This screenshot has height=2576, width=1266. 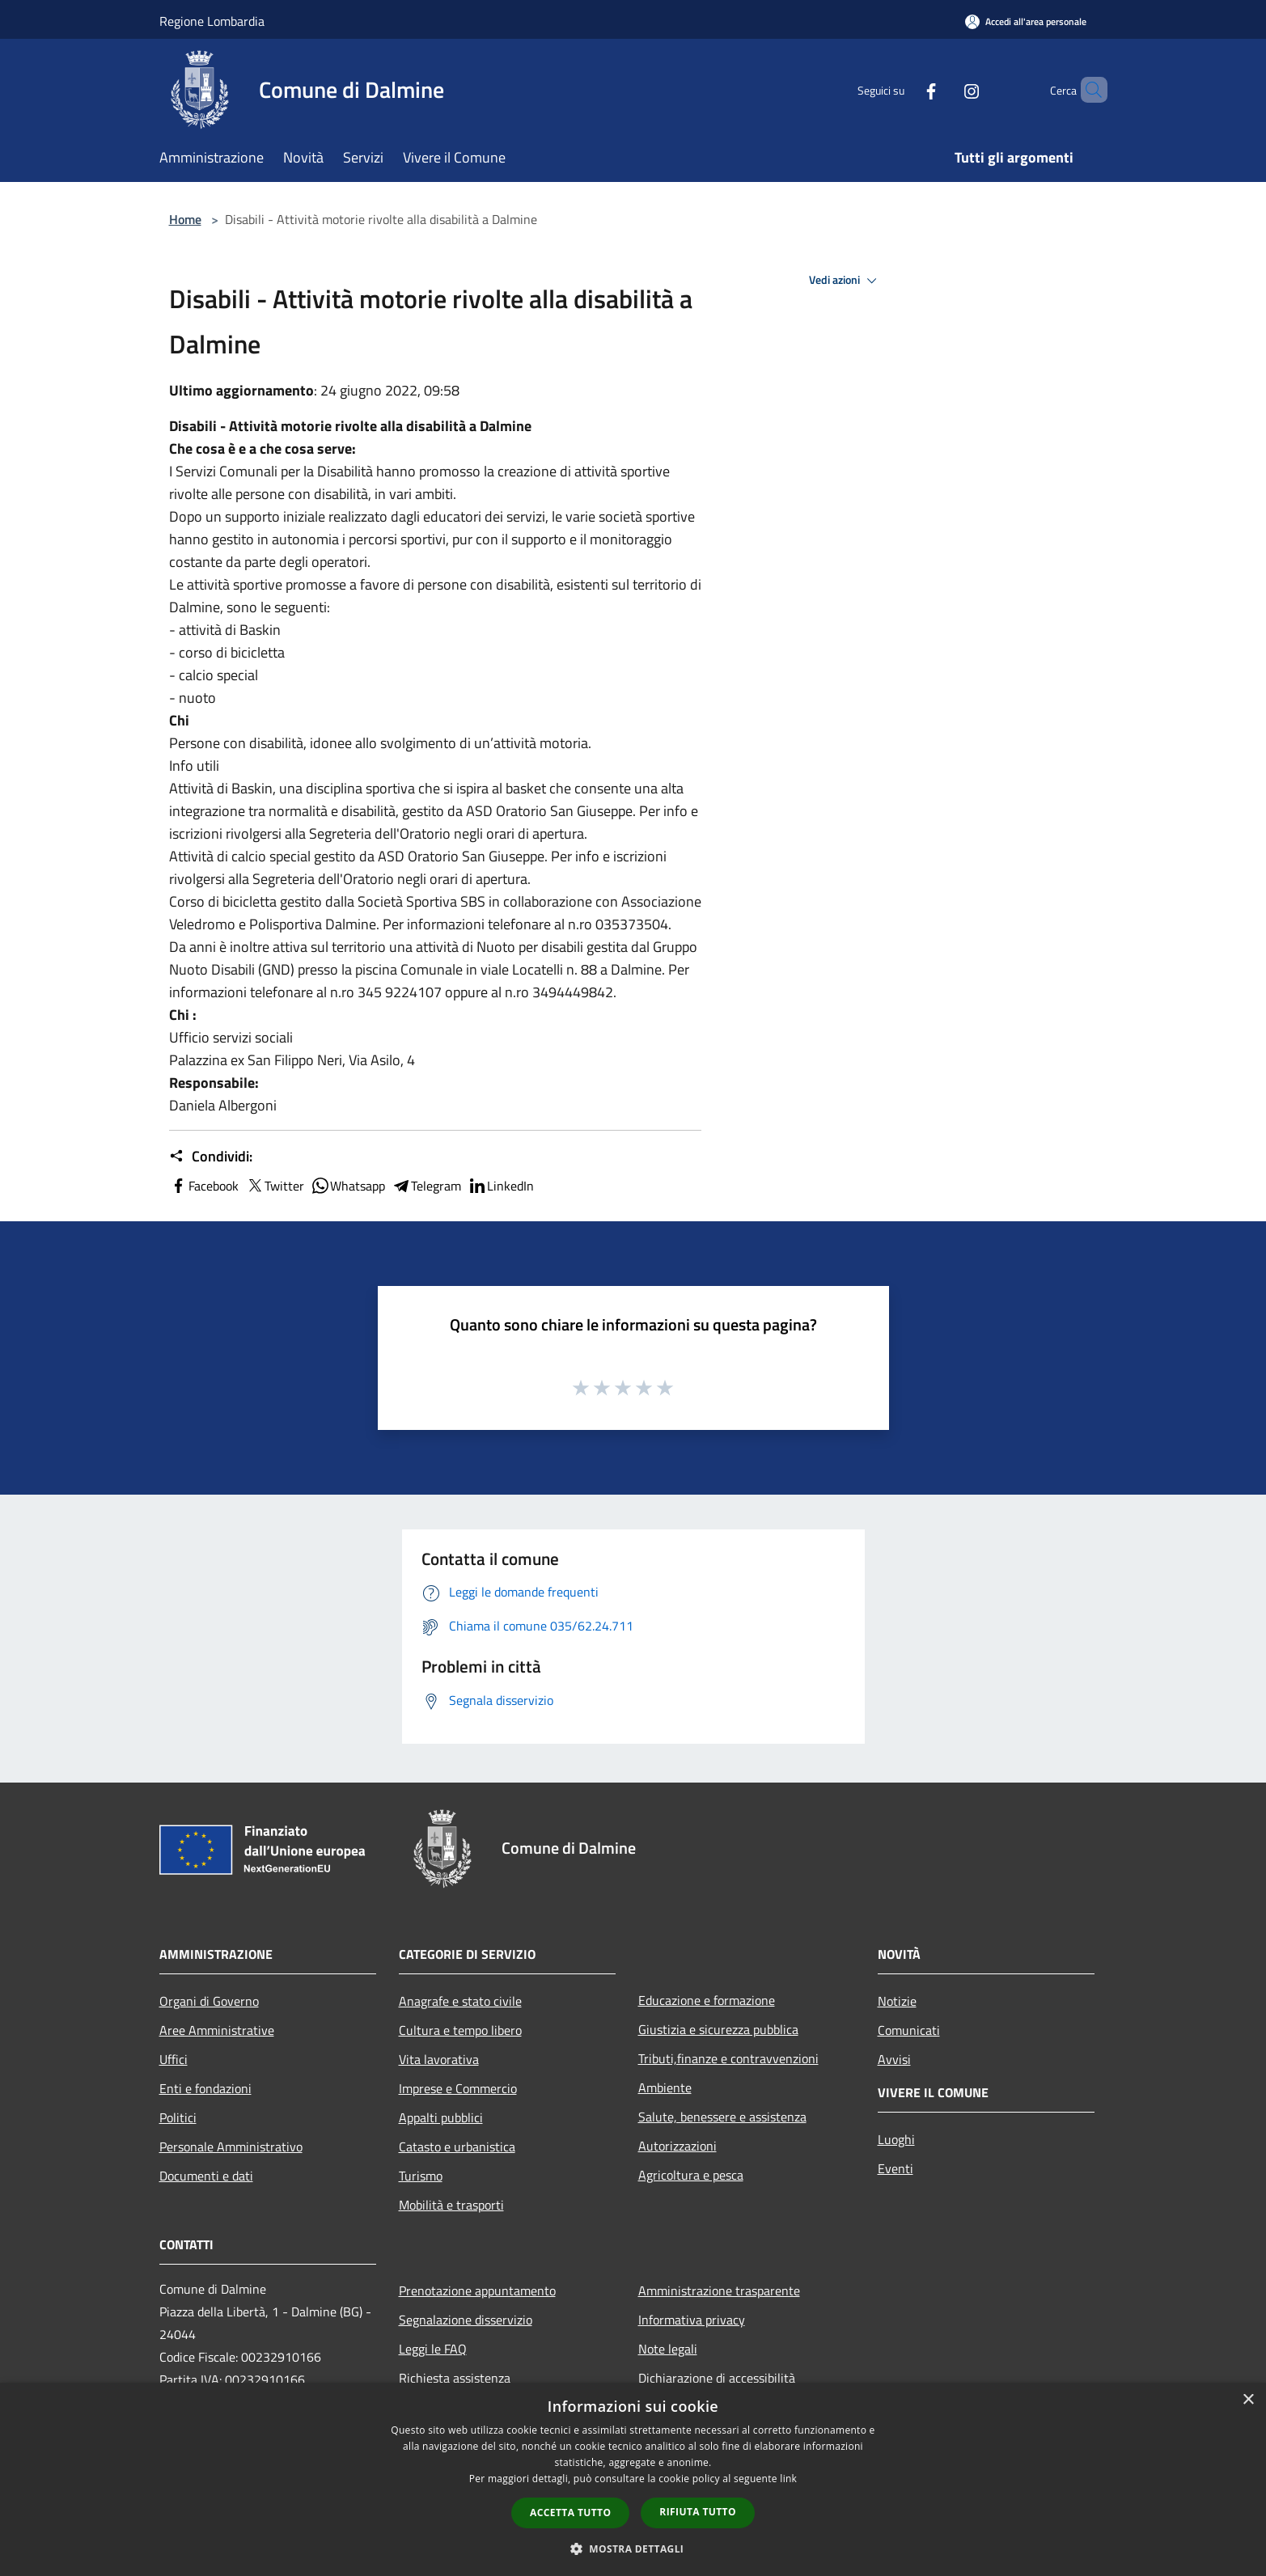 What do you see at coordinates (1025, 21) in the screenshot?
I see `[Accedi all'area personale]` at bounding box center [1025, 21].